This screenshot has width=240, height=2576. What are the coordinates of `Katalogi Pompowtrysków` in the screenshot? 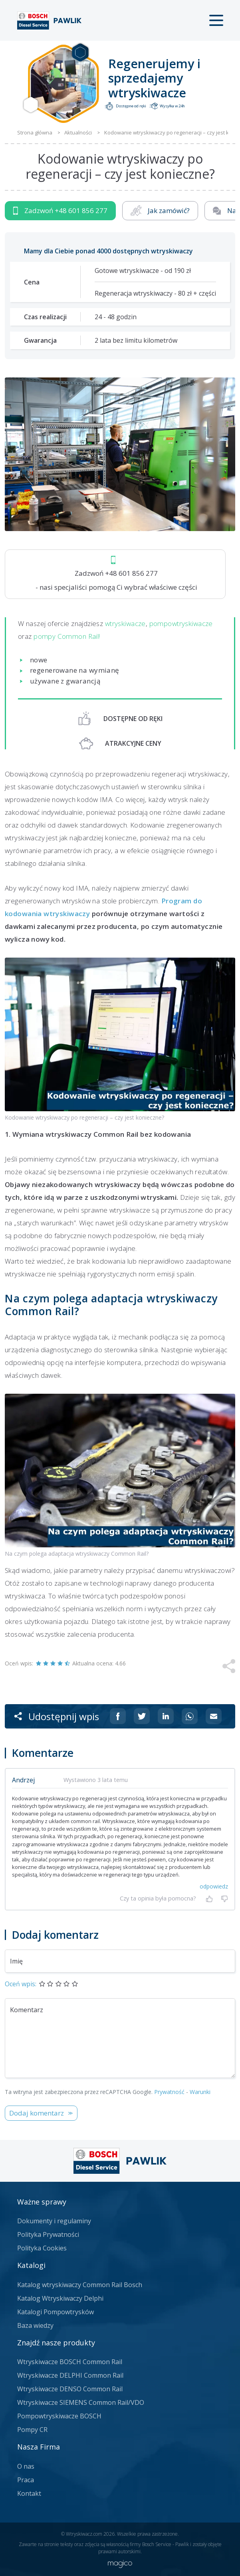 It's located at (55, 2311).